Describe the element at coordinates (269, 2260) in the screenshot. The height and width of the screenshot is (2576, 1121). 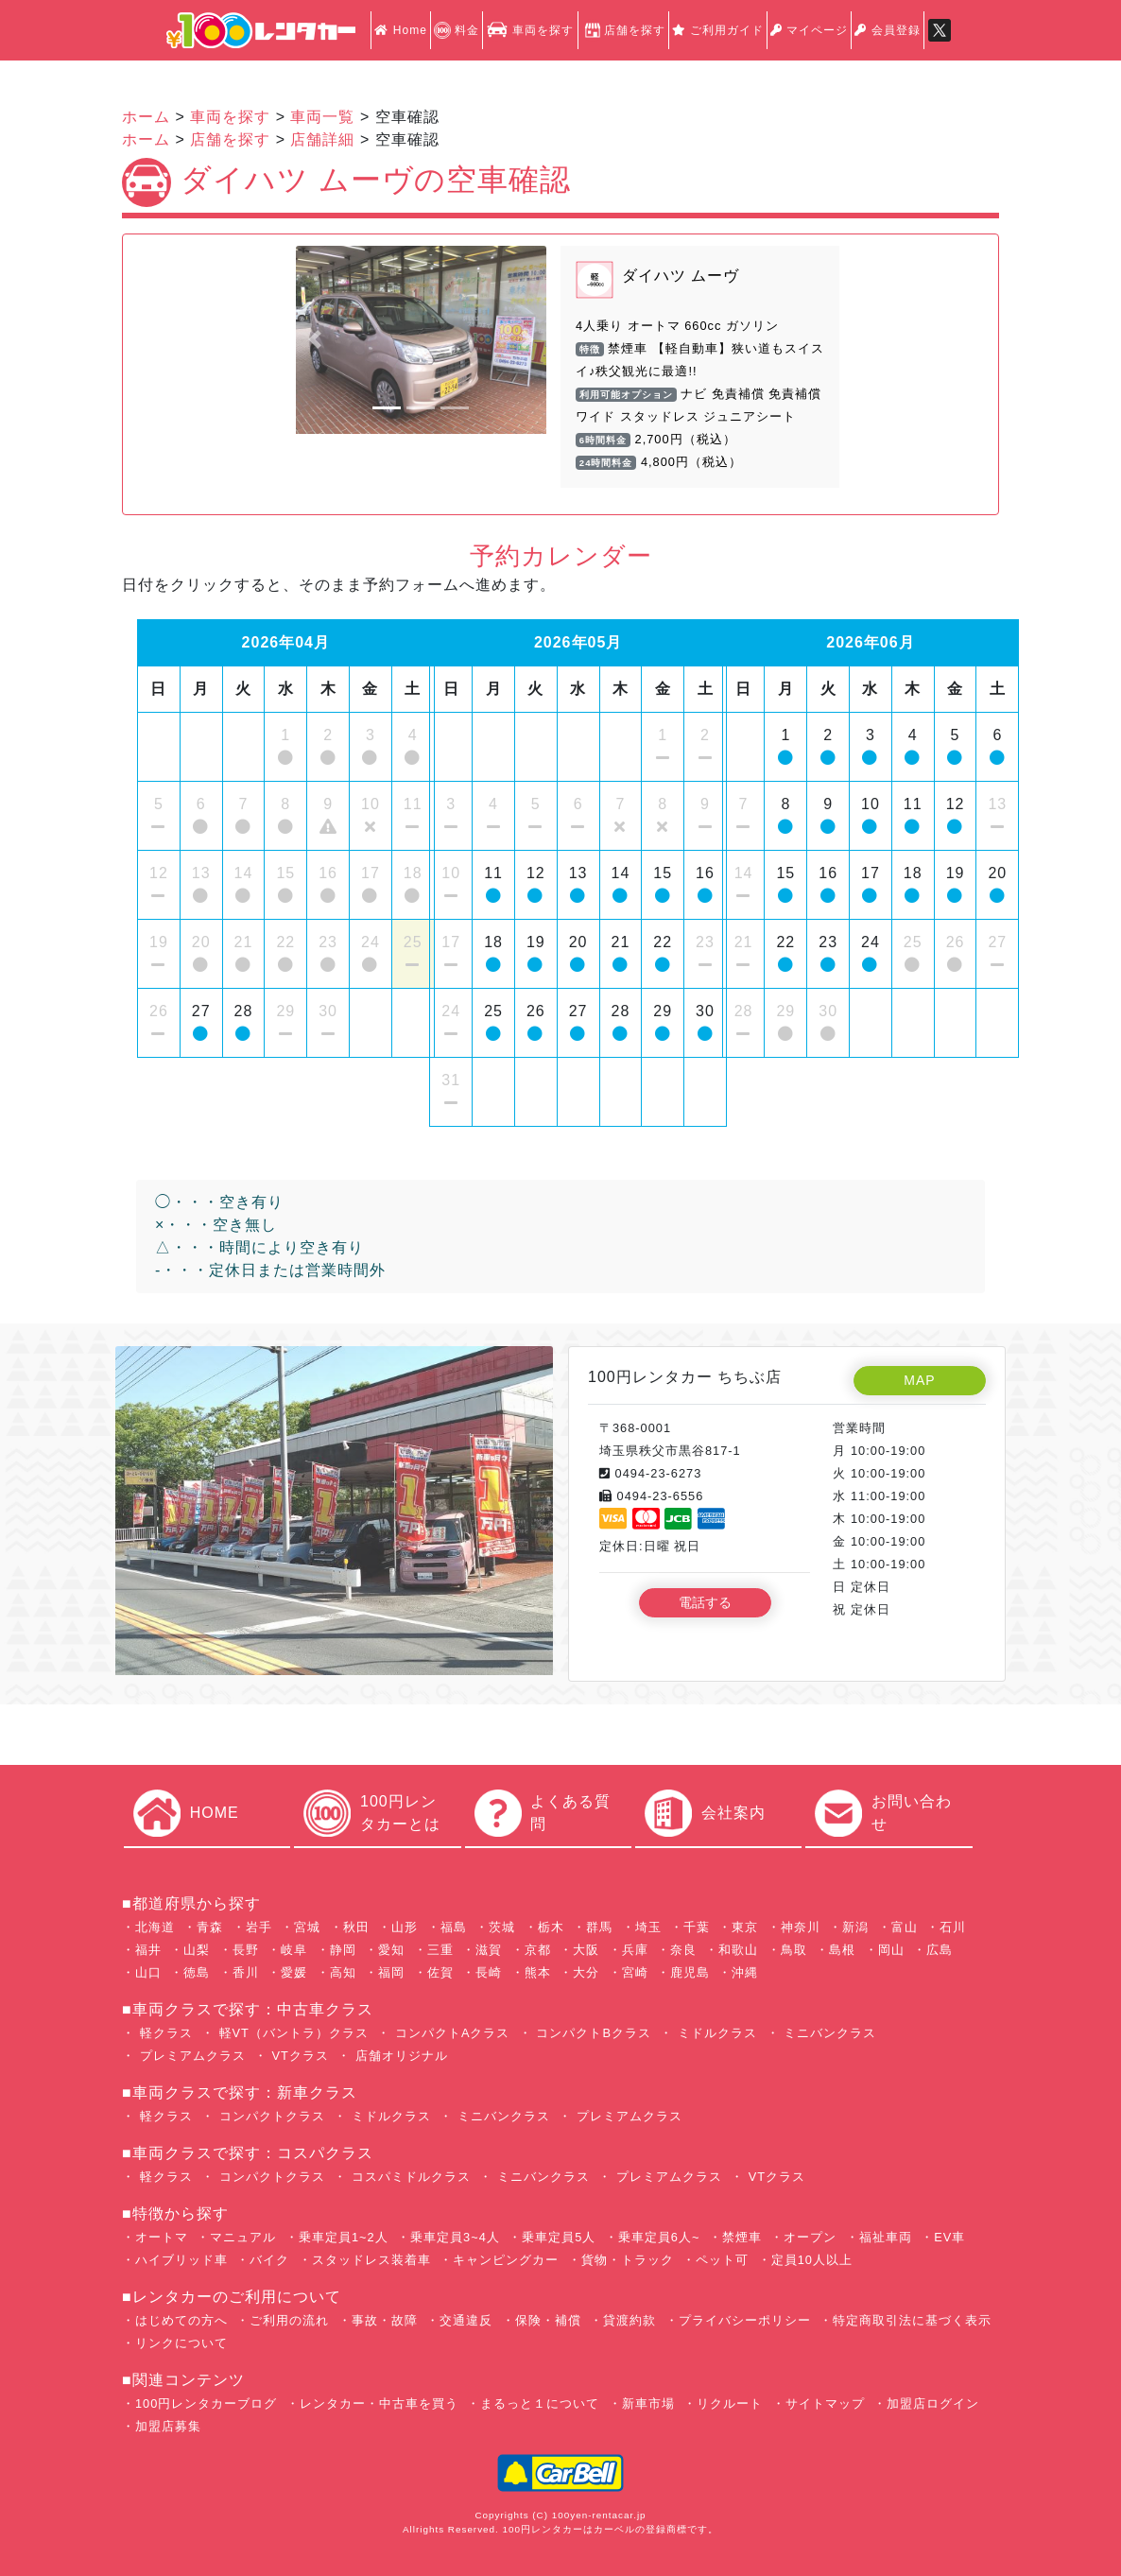
I see `バイク` at that location.